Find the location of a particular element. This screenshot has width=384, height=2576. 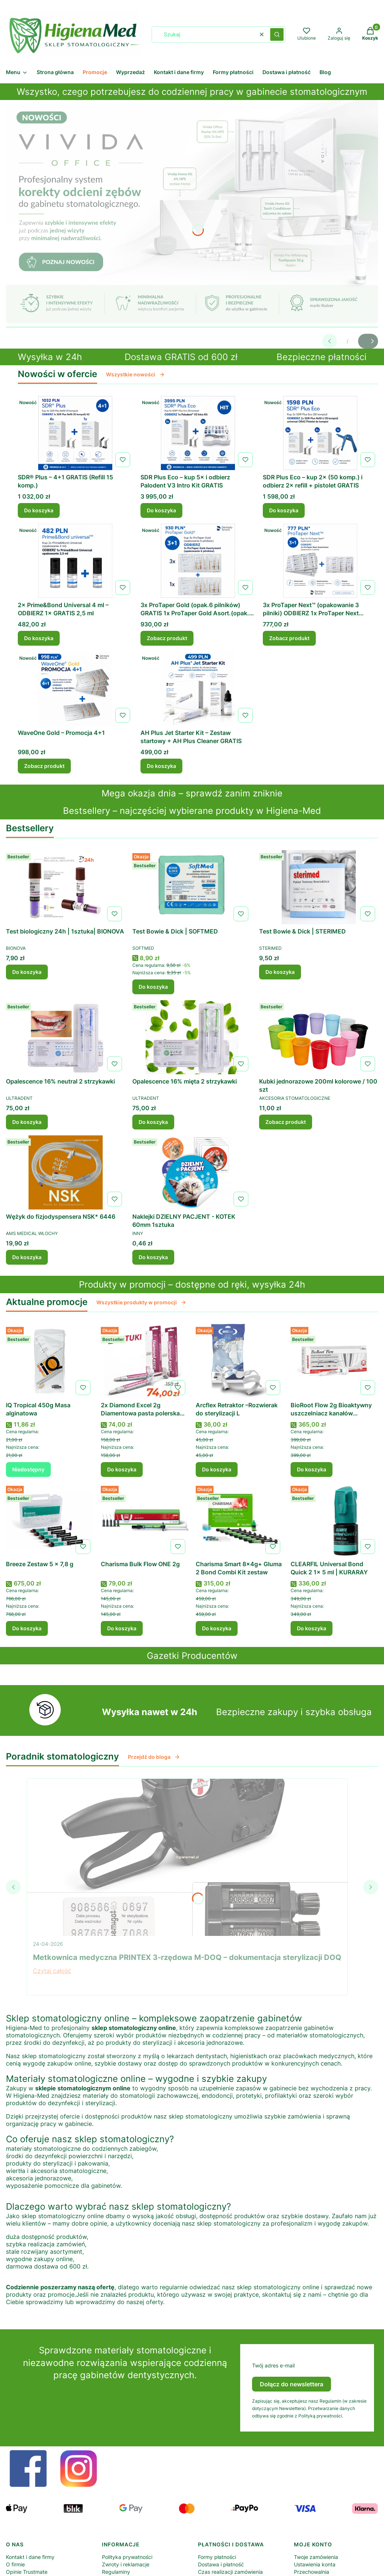

Do koszyka [Do koszyka SDR® Plus – 4+1 GRATIS (Refill 15 komp.)] is located at coordinates (38, 510).